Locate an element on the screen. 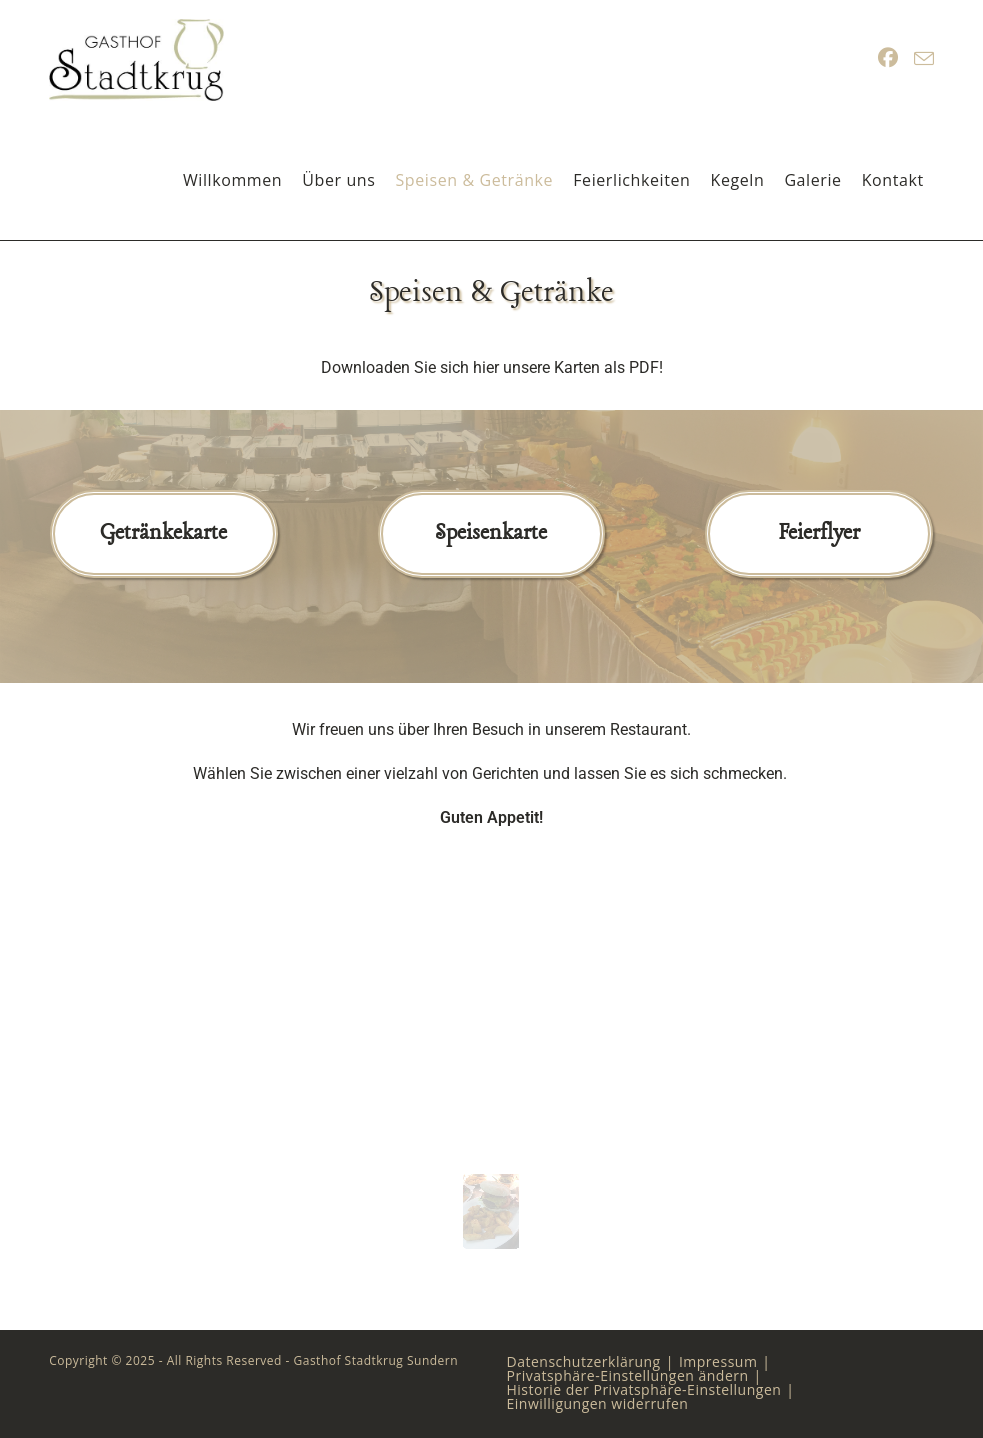 The height and width of the screenshot is (1438, 983). Getränkekarte is located at coordinates (163, 533).